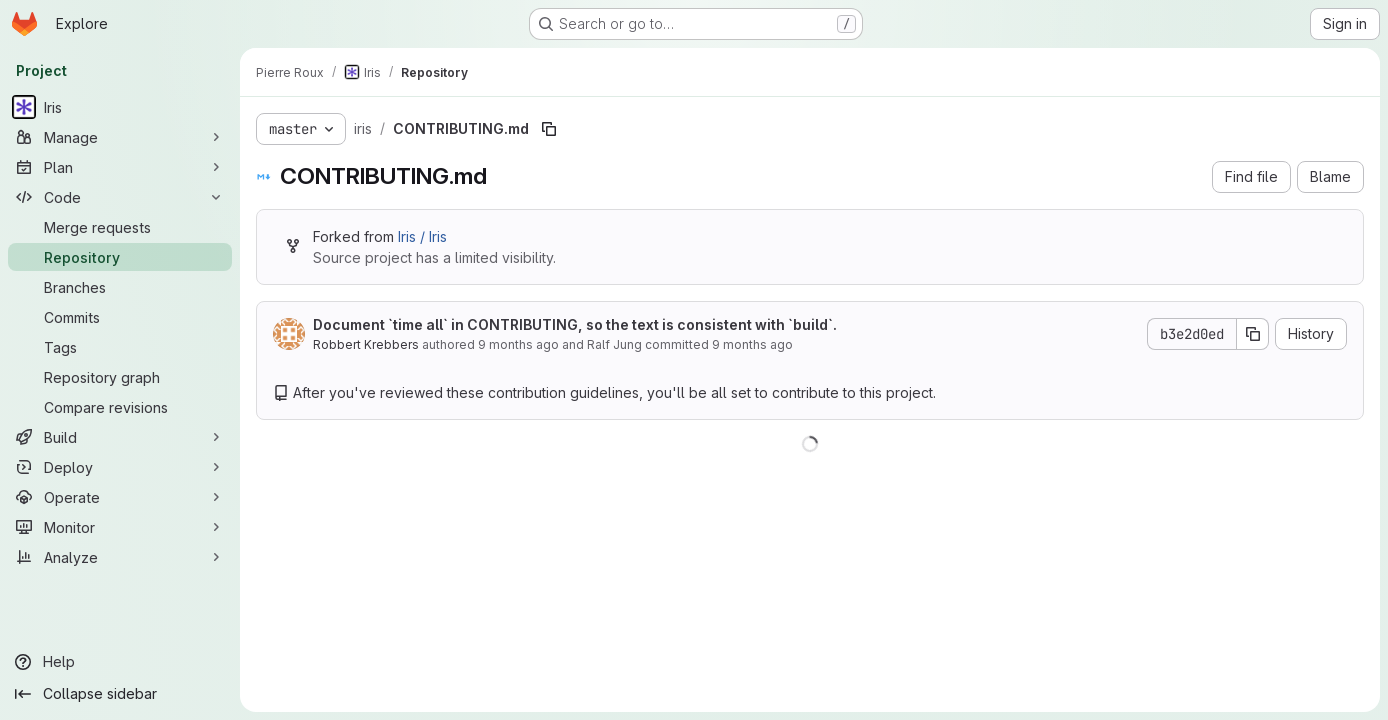 The width and height of the screenshot is (1388, 720). I want to click on [Repository], so click(120, 257).